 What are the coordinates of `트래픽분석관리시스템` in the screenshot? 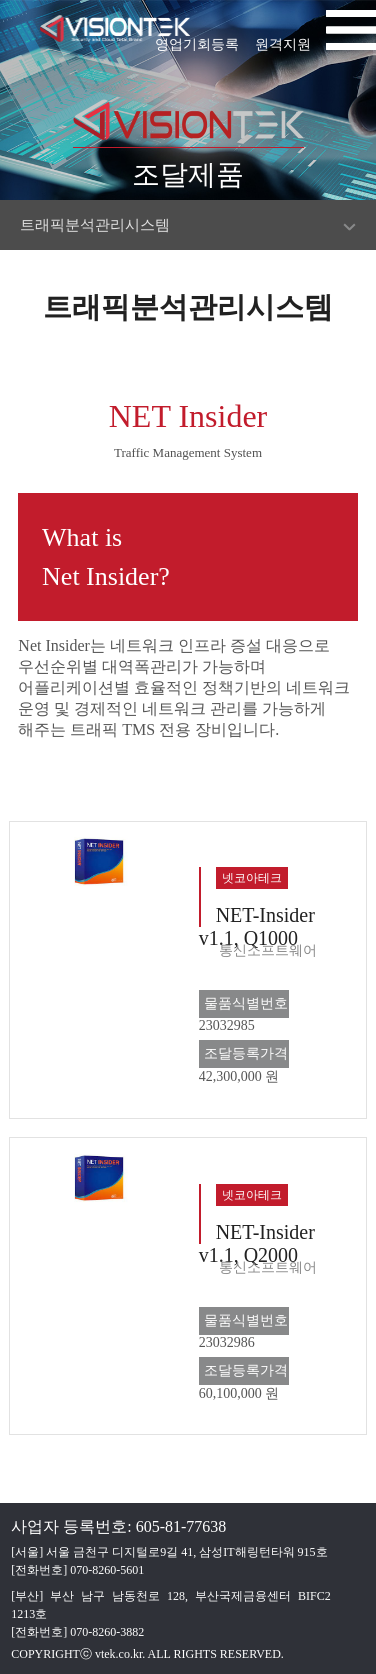 It's located at (95, 225).